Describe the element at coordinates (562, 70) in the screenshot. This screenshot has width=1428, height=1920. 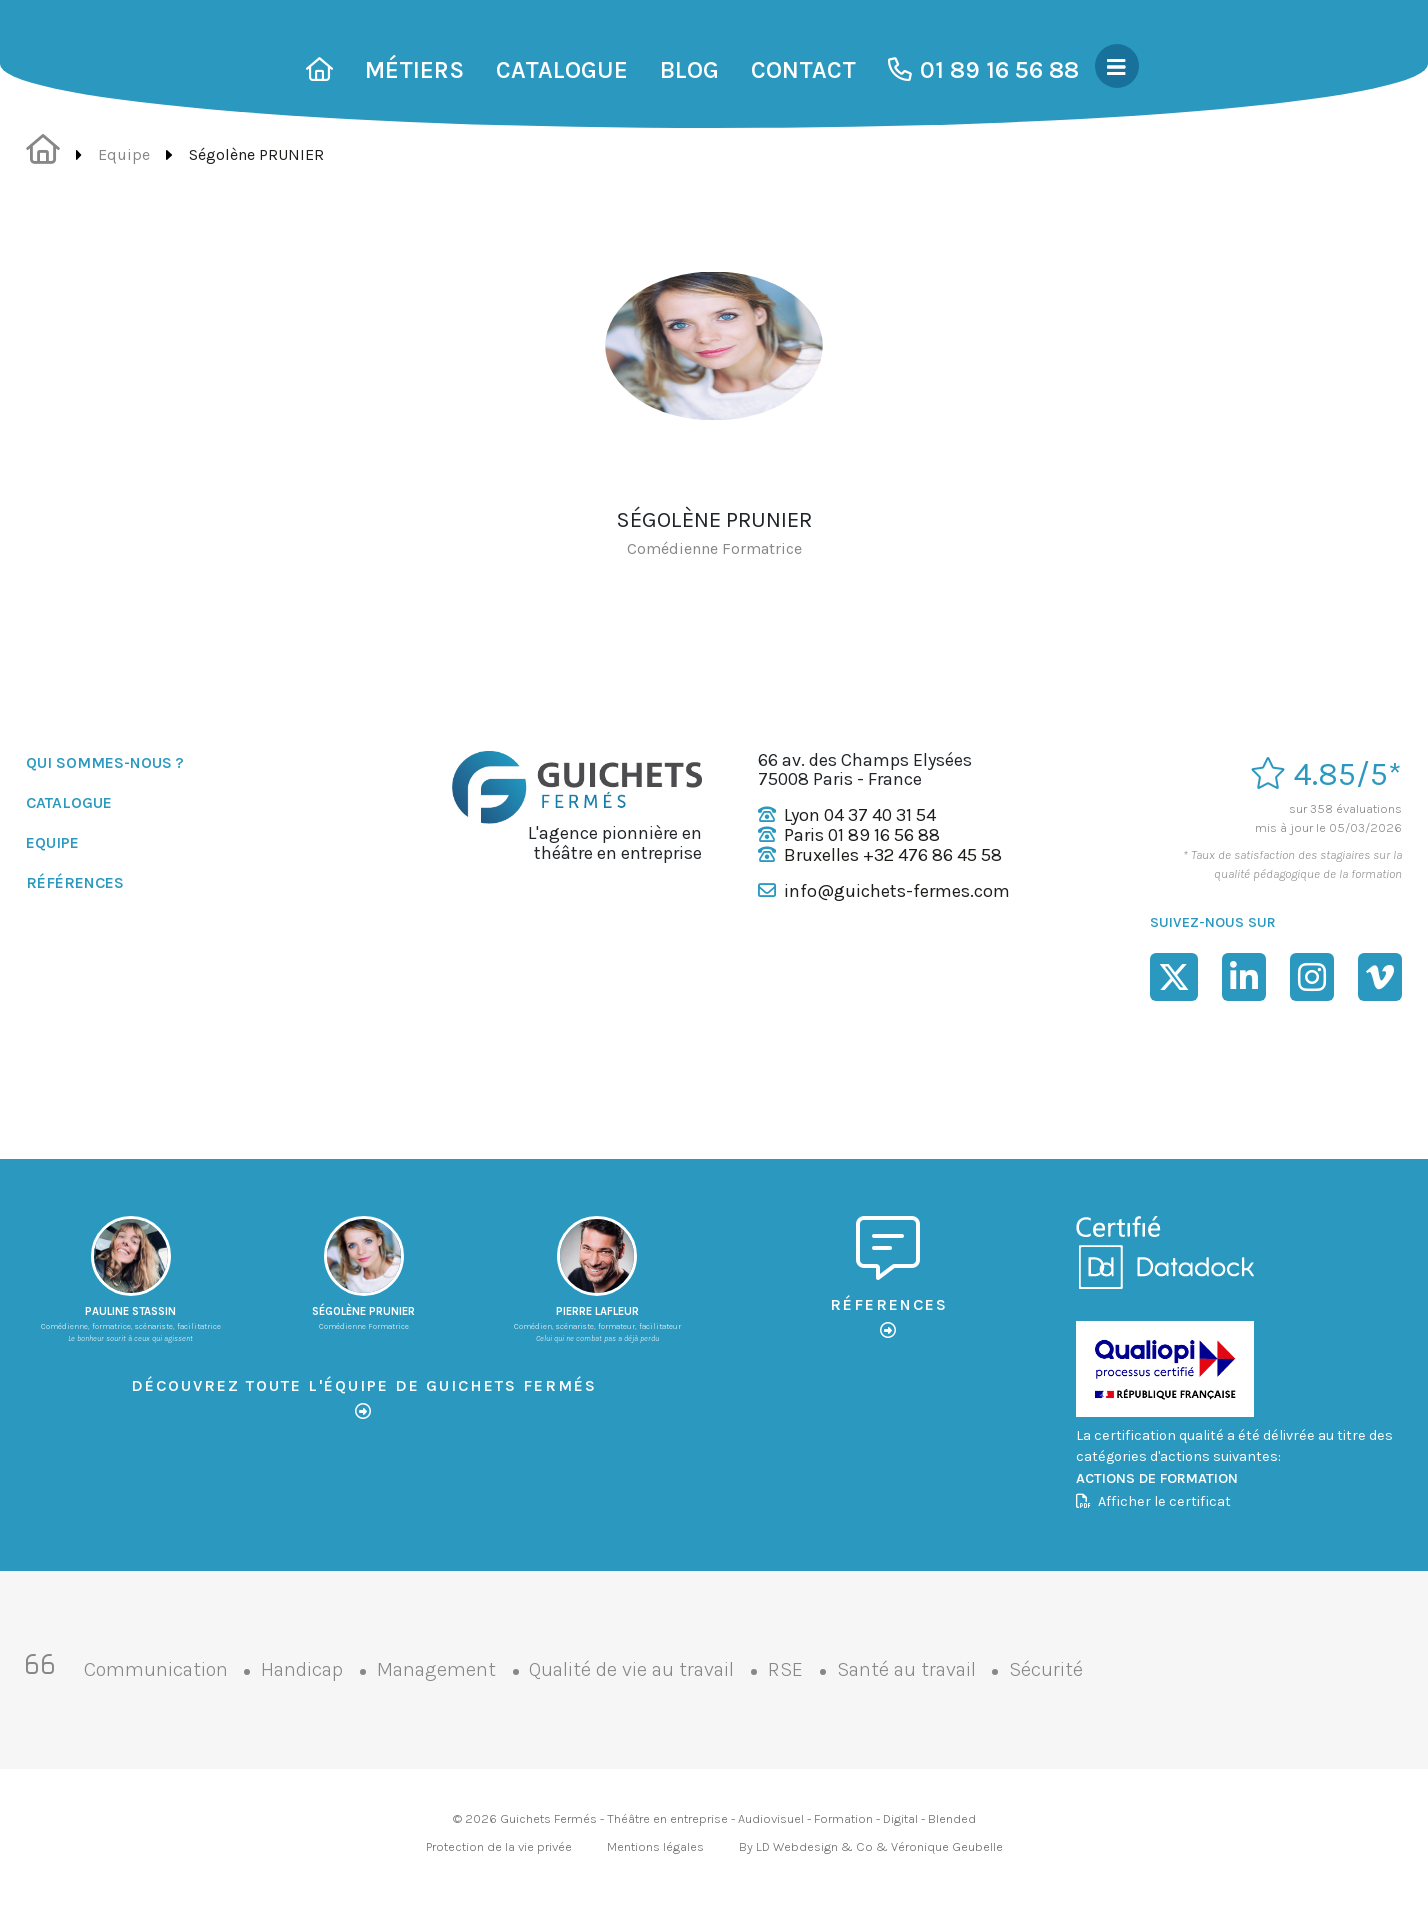
I see `Catalogue` at that location.